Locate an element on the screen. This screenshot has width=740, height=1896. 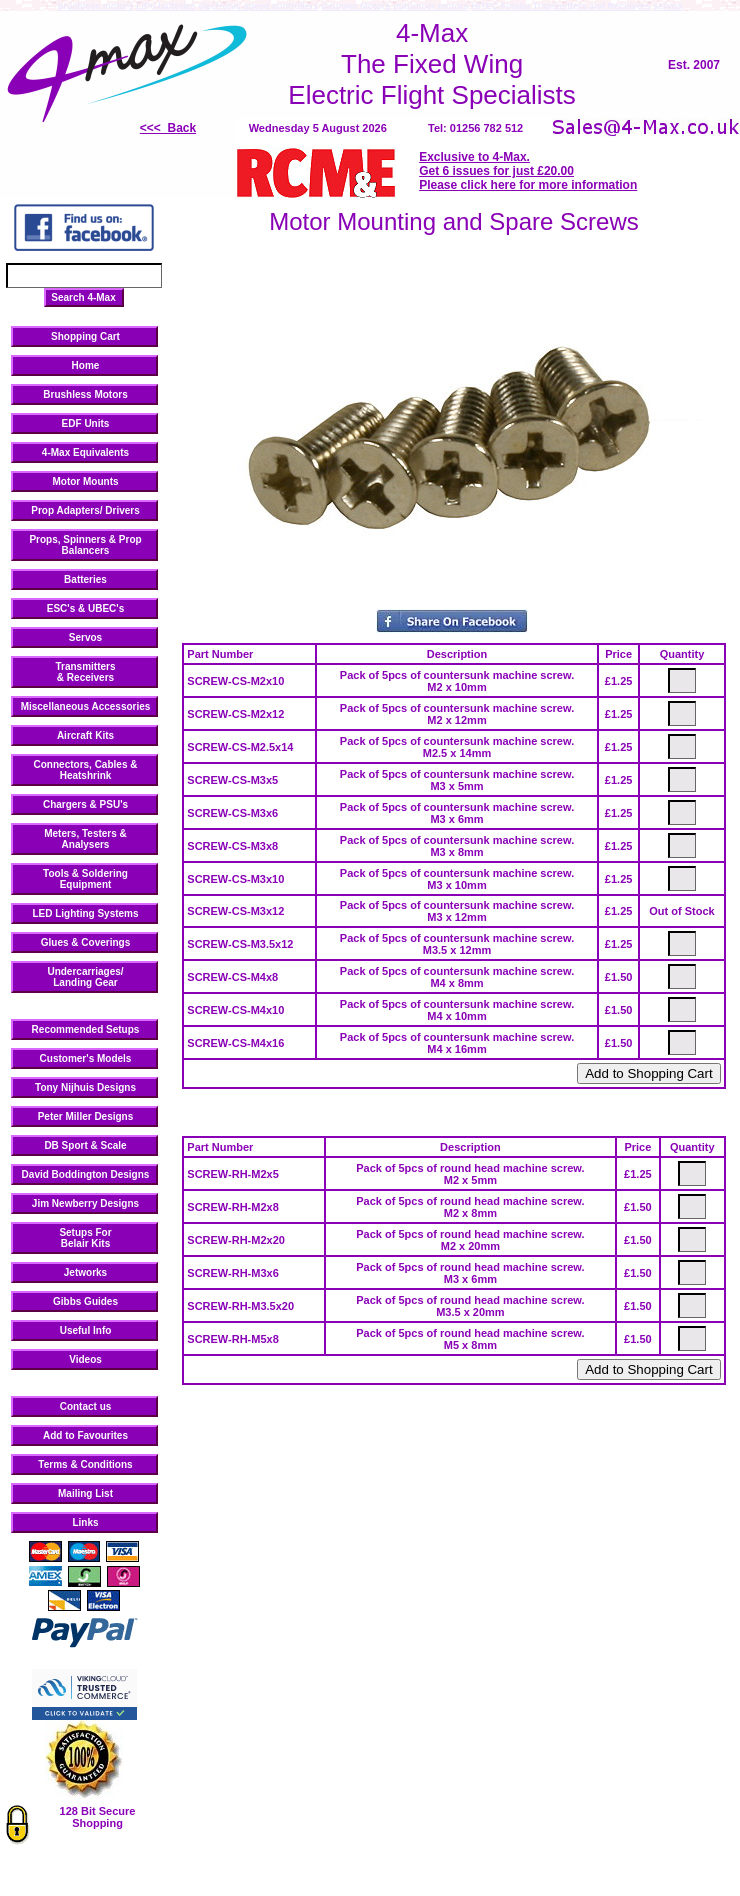
inrunner Motors is located at coordinates (355, 6).